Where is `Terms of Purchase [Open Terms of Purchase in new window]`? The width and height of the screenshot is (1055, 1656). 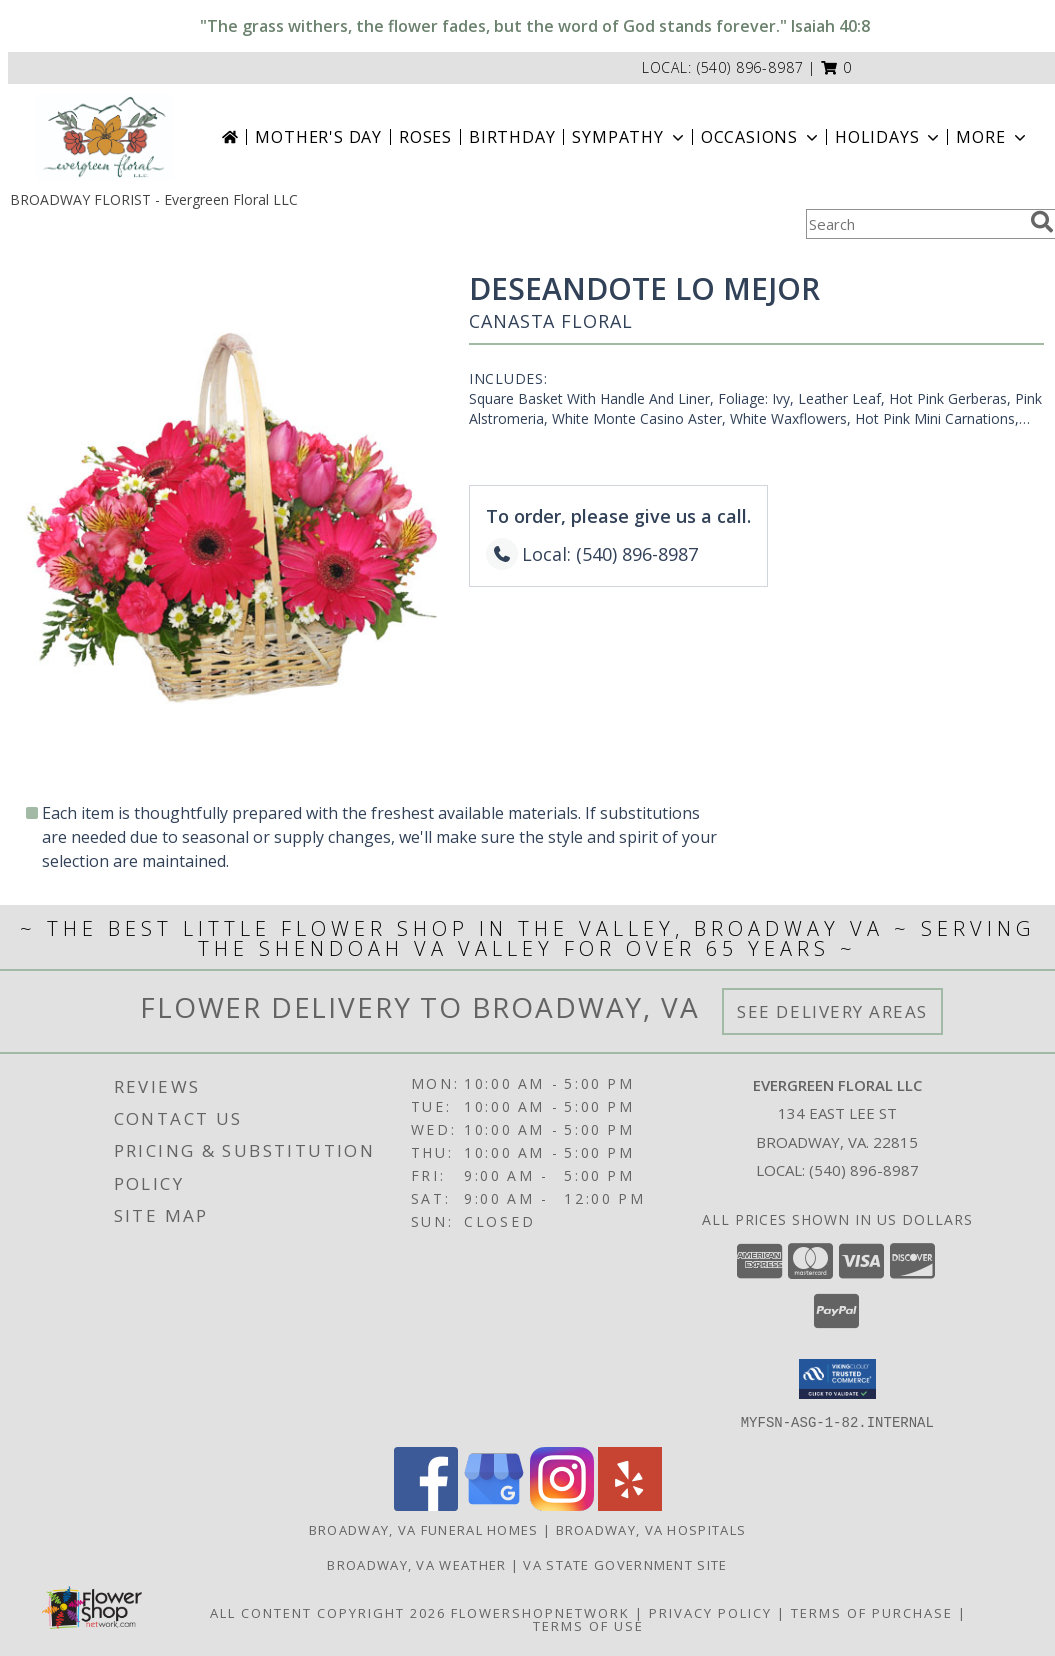
Terms of Purchase [Open Terms of Purchase in new window] is located at coordinates (872, 1612).